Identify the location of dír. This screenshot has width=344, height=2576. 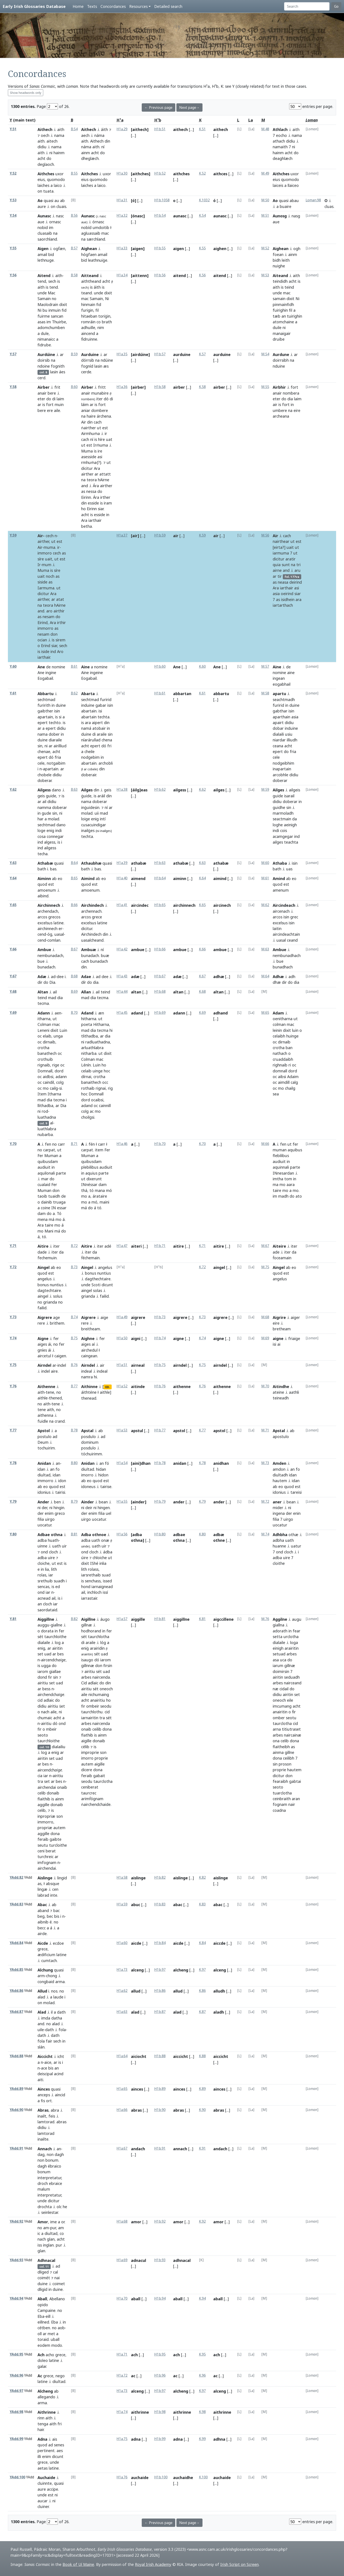
(83, 982).